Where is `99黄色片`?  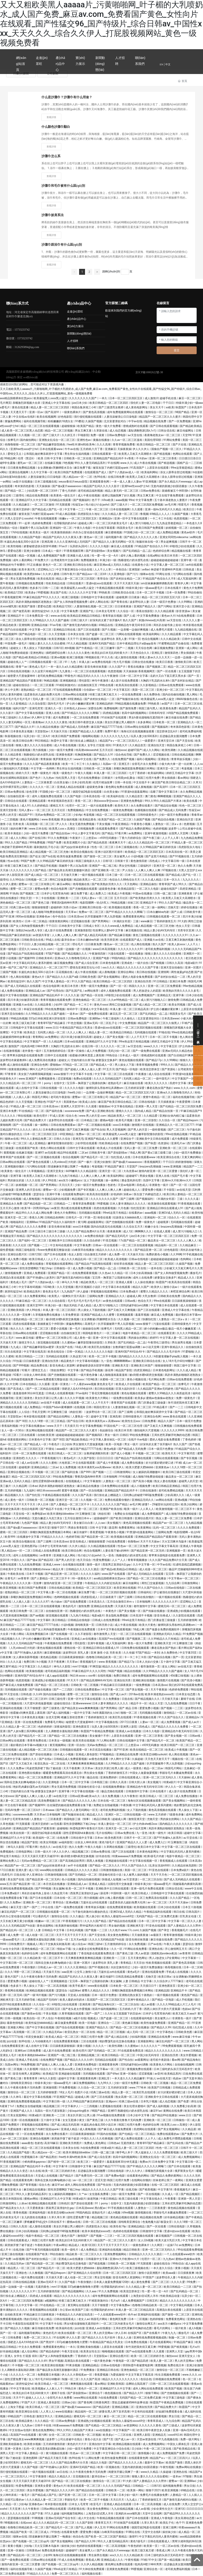 99黄色片 is located at coordinates (70, 675).